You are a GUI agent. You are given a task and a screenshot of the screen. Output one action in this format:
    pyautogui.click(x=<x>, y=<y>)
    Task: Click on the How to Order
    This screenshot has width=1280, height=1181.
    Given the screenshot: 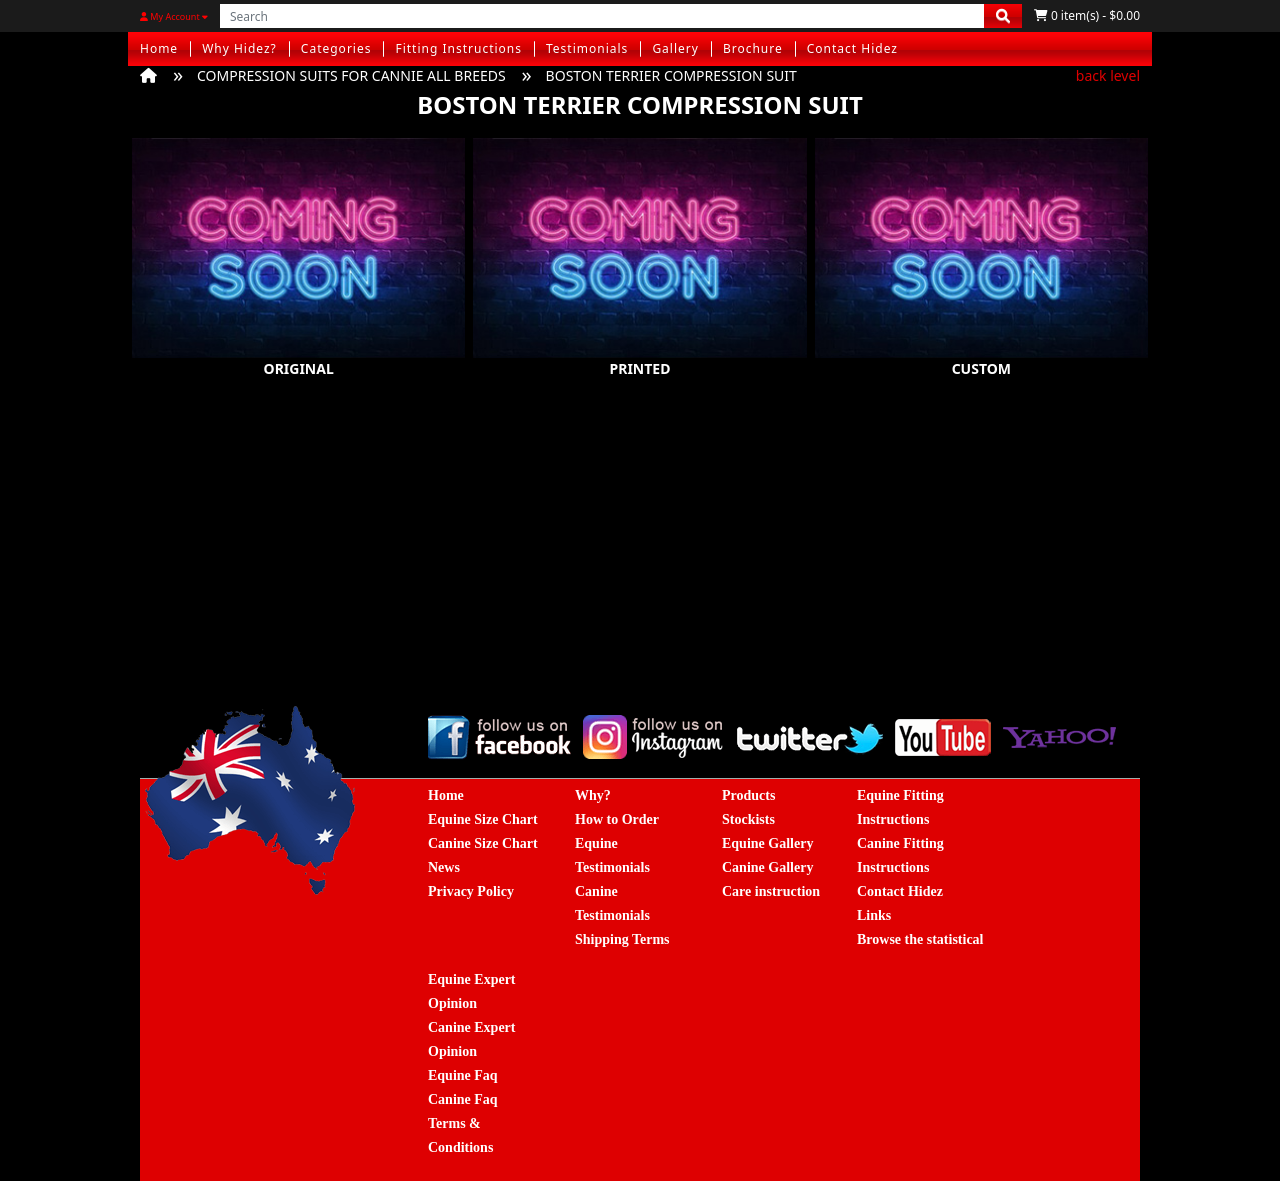 What is the action you would take?
    pyautogui.click(x=617, y=819)
    